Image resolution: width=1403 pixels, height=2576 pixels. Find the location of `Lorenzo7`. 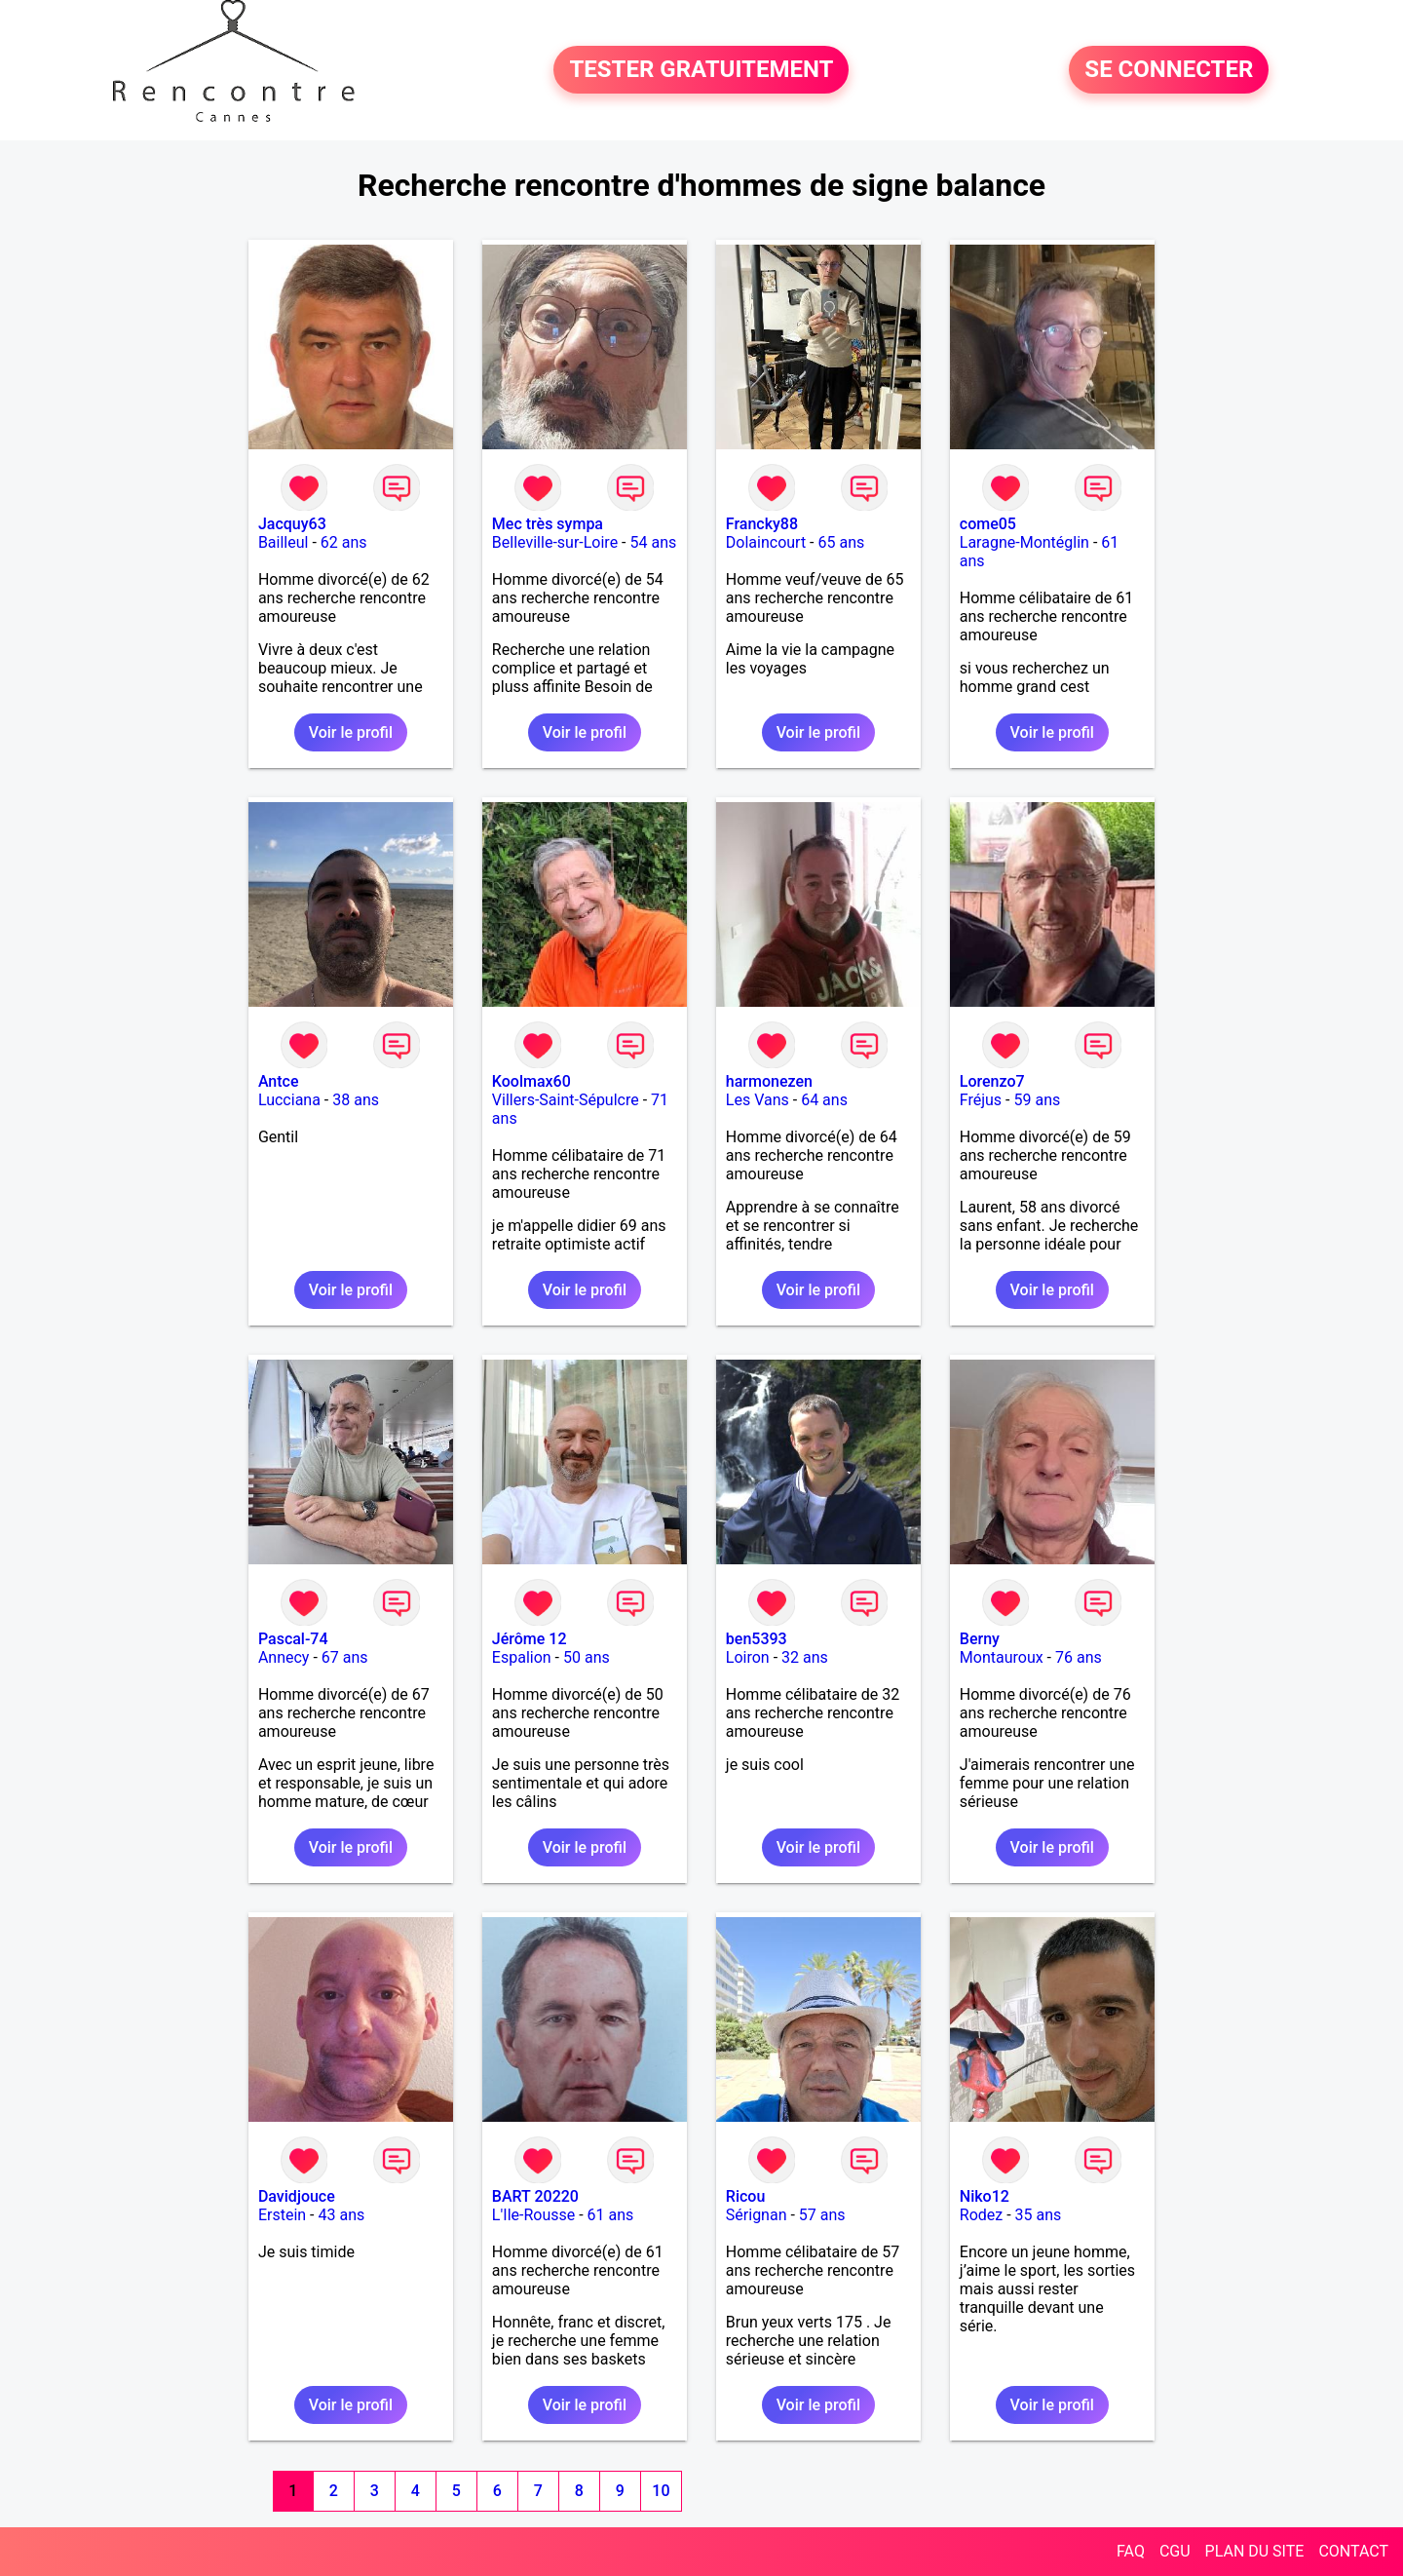

Lorenzo7 is located at coordinates (992, 1081).